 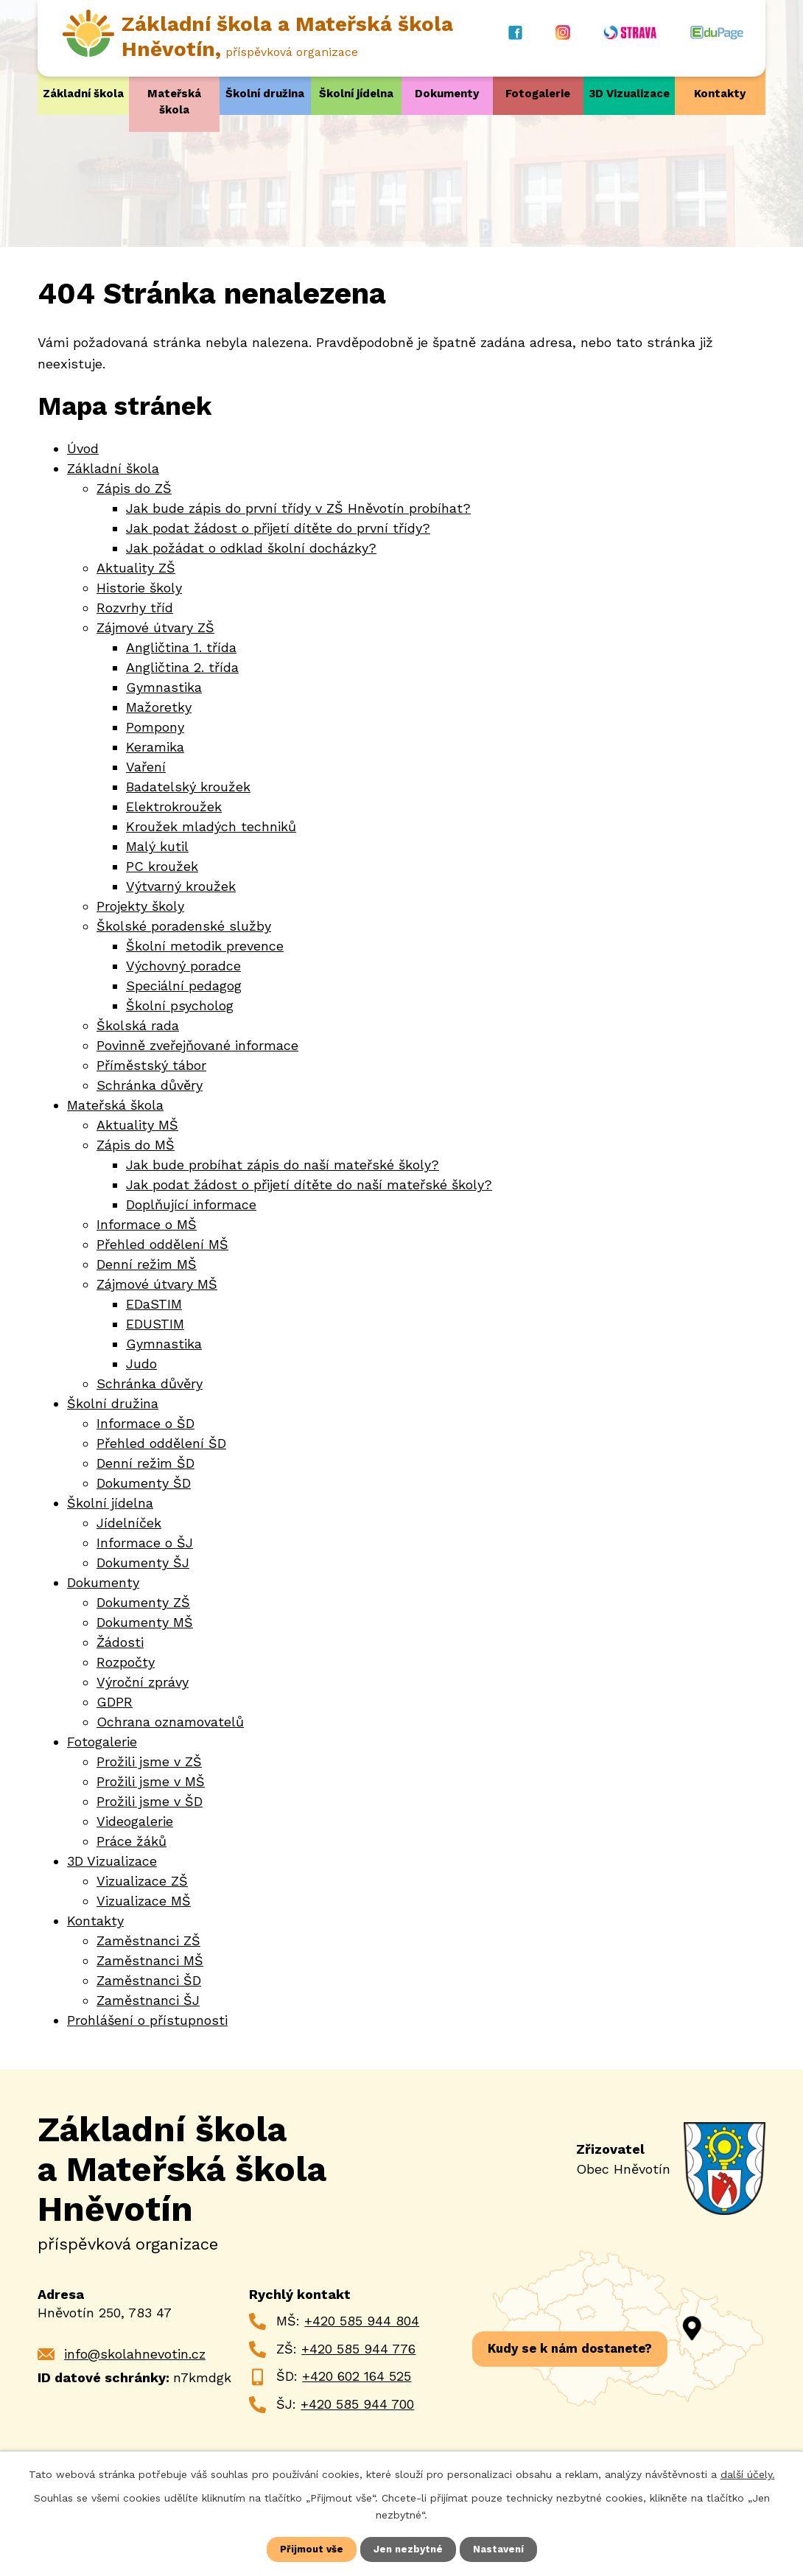 I want to click on Zájmové útvary MŠ, so click(x=157, y=1284).